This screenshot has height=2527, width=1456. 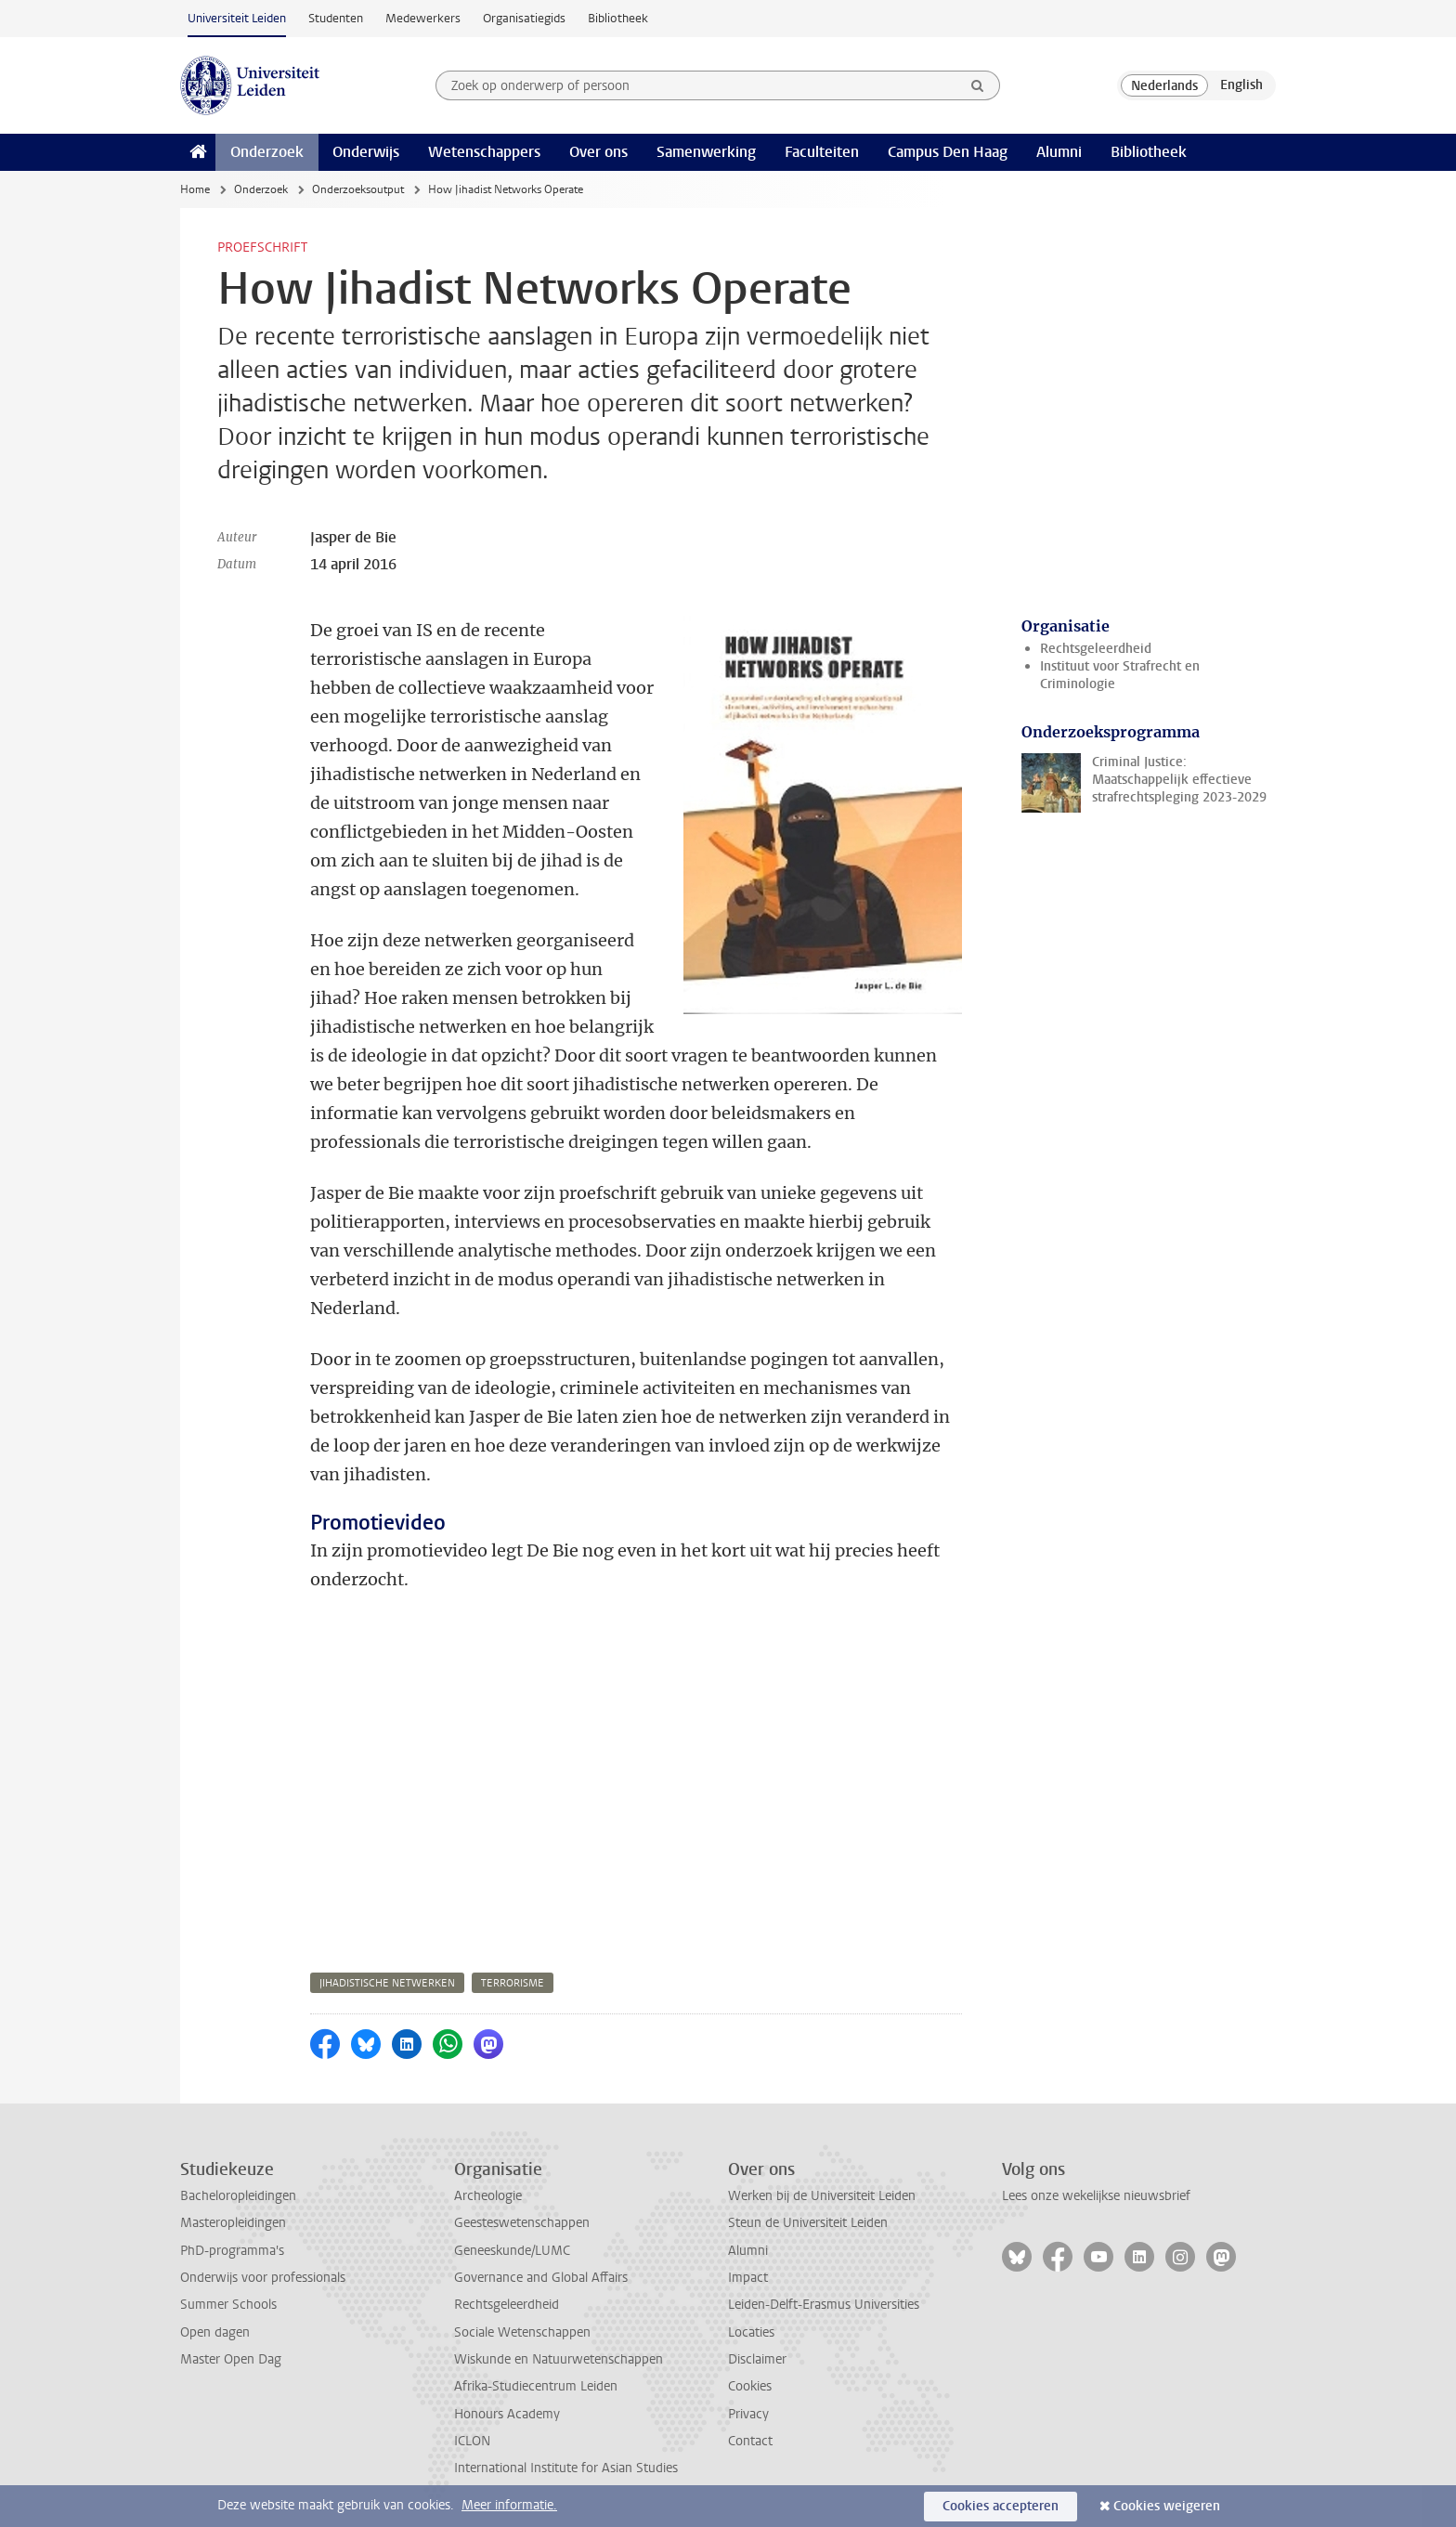 I want to click on Medewerkers, so click(x=423, y=18).